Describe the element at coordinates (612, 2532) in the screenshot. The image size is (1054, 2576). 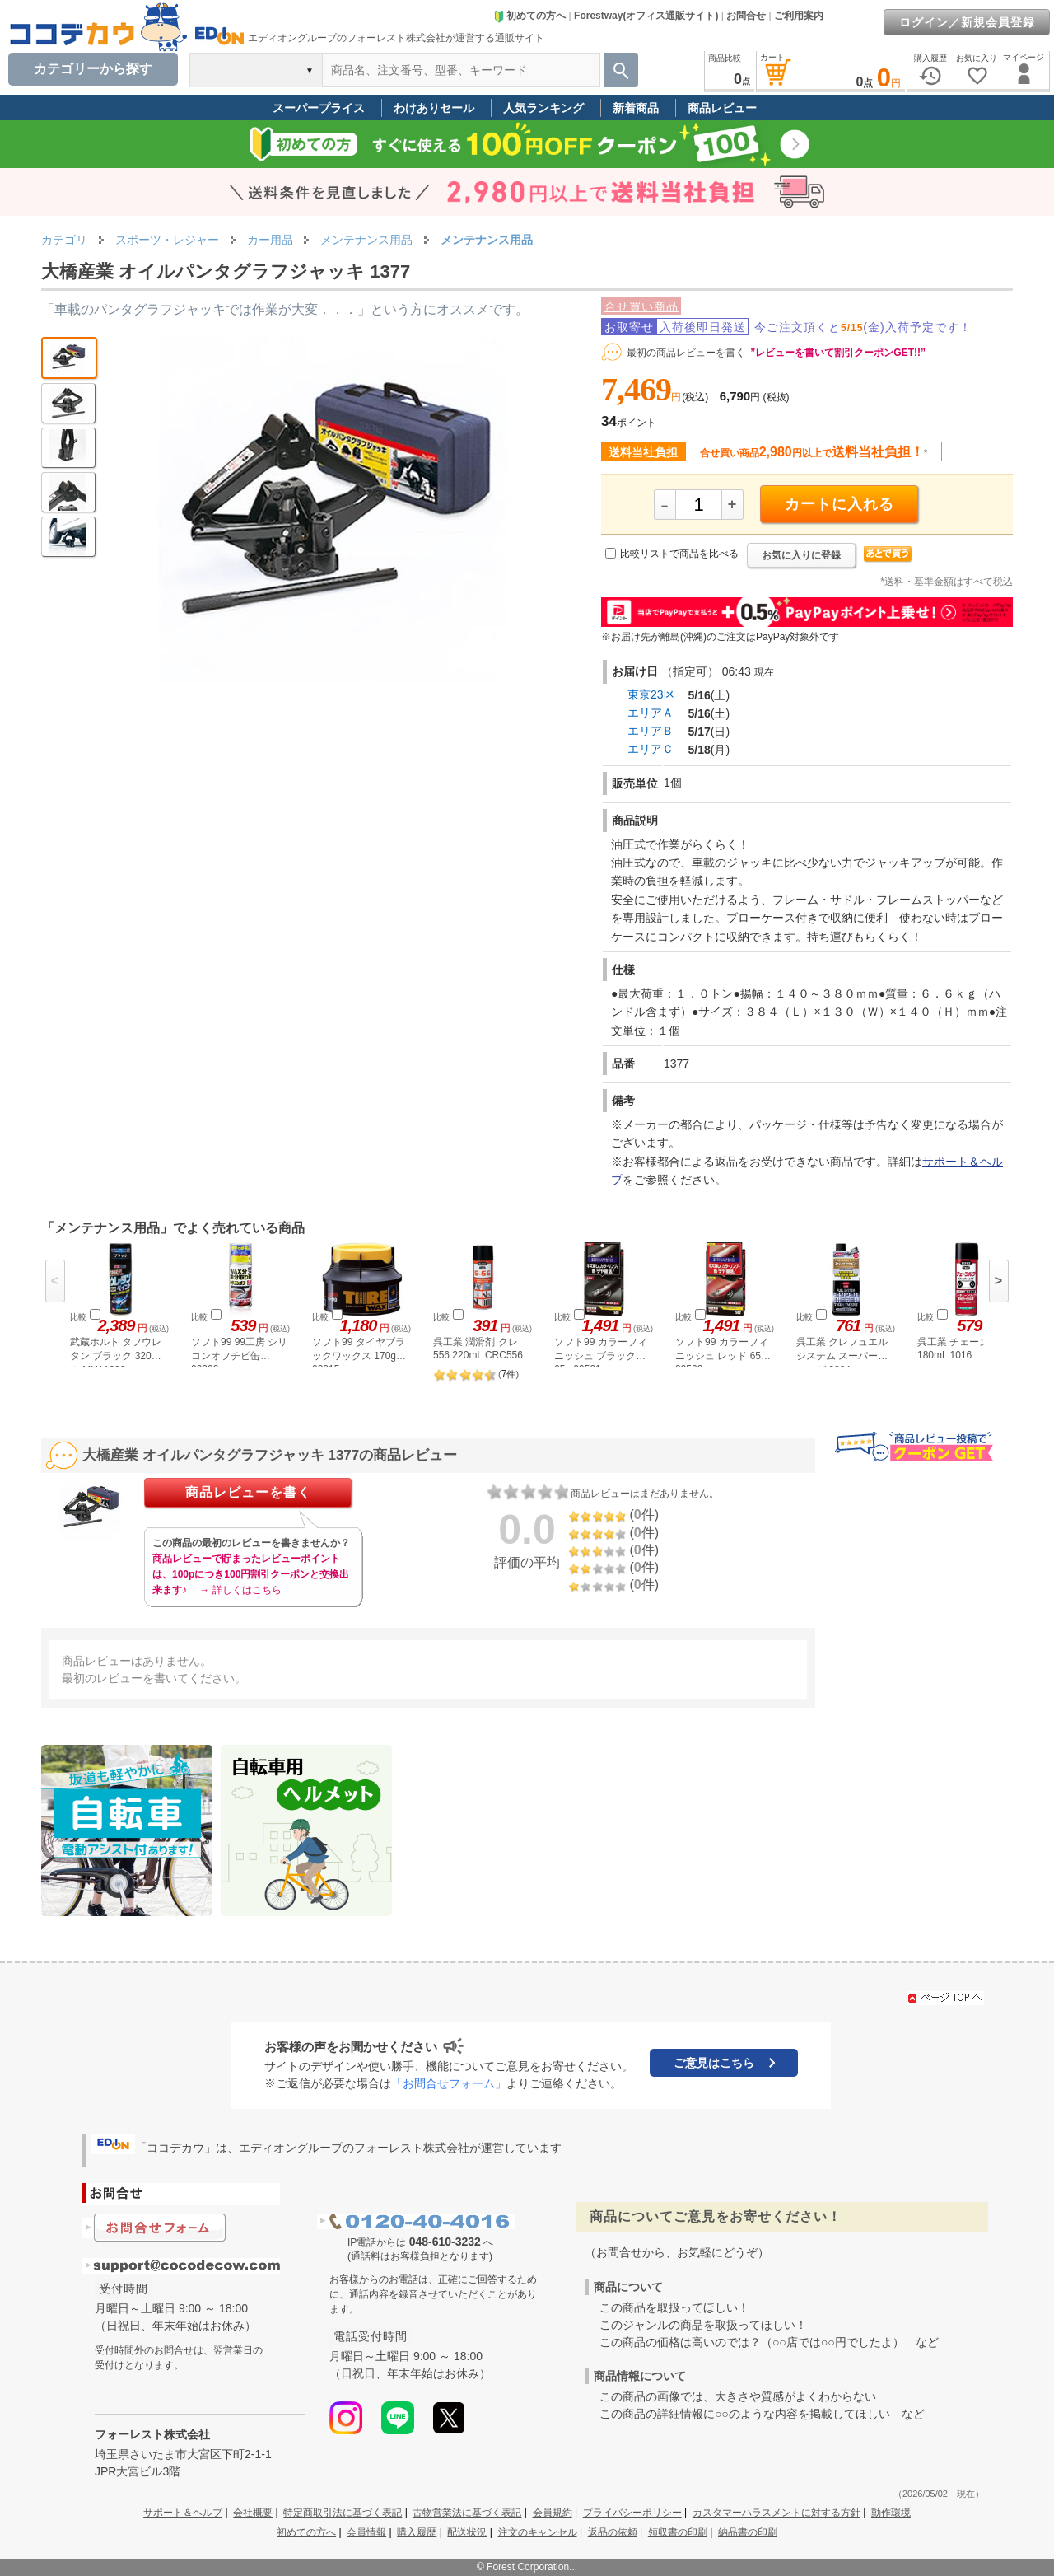
I see `返品の依頼` at that location.